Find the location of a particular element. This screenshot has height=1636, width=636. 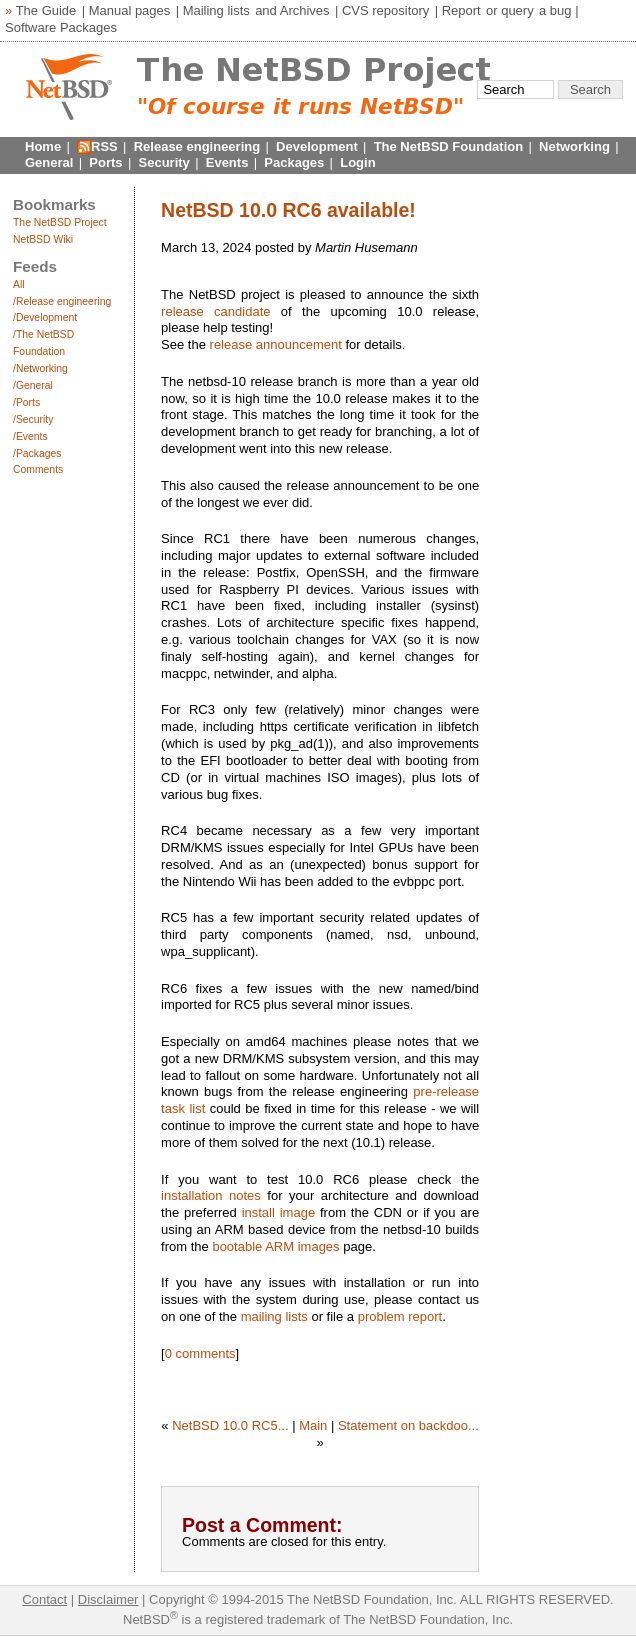

Comments is located at coordinates (38, 469).